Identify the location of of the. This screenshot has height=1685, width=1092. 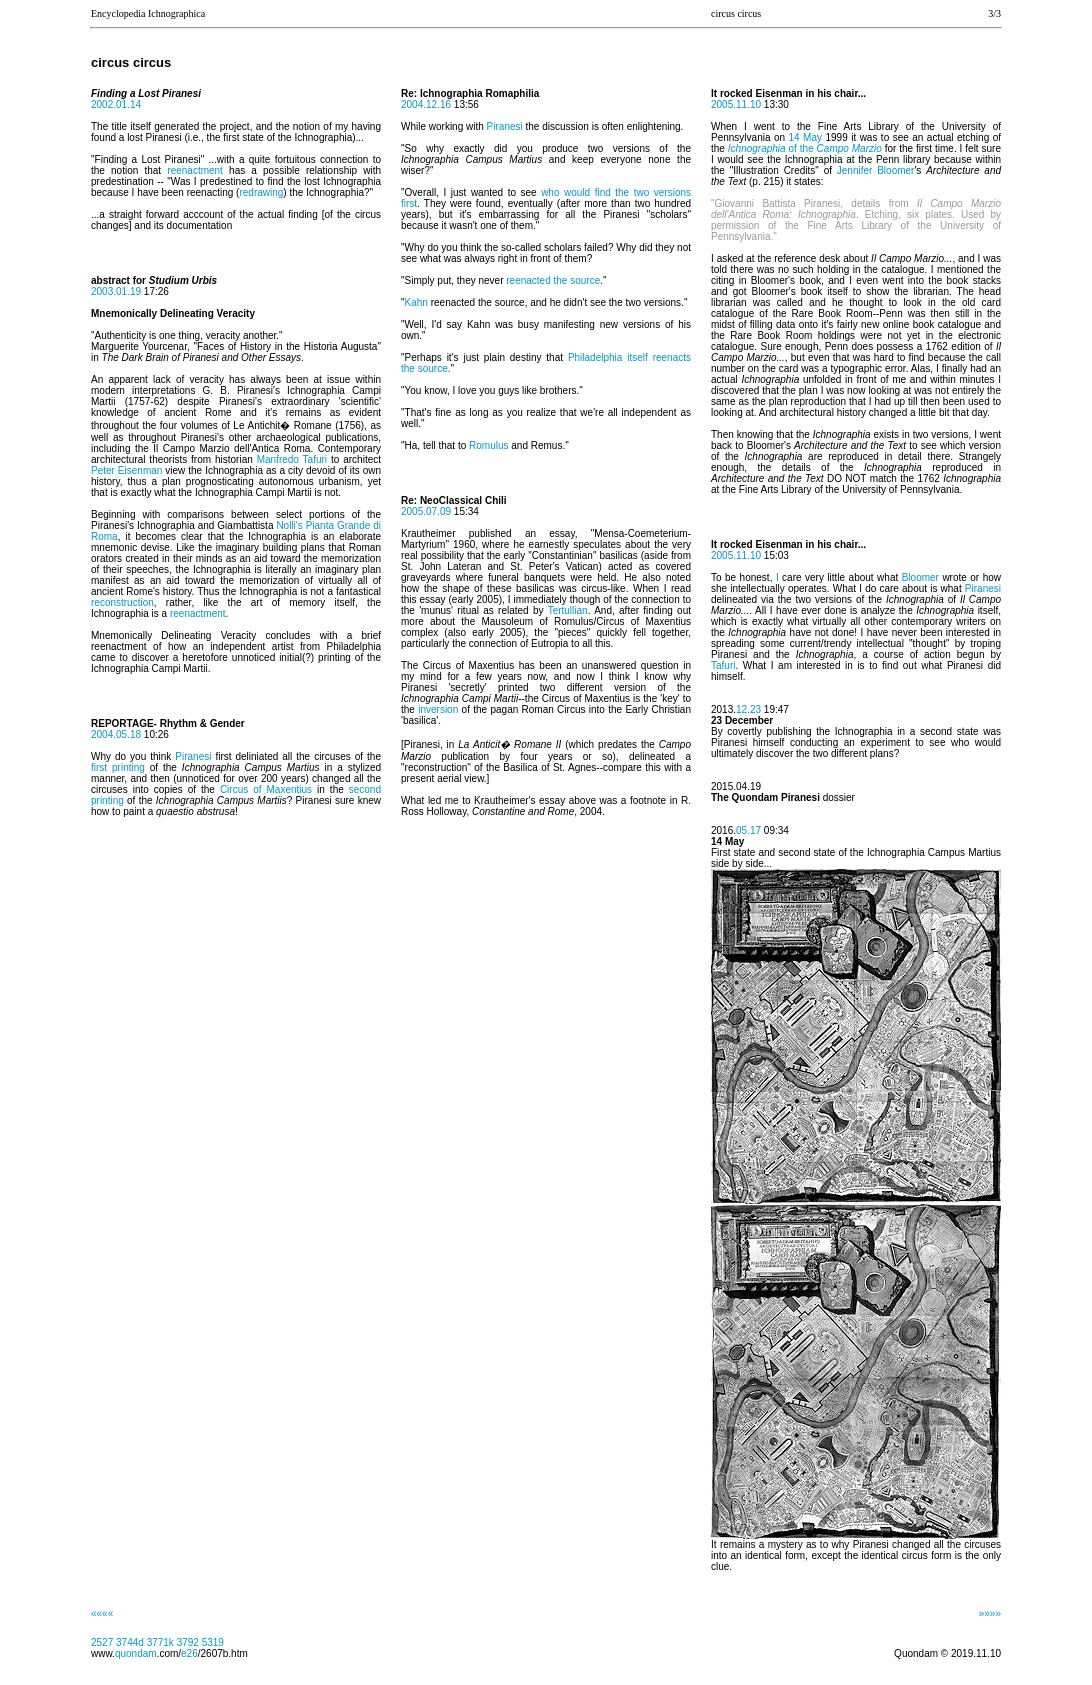
(805, 148).